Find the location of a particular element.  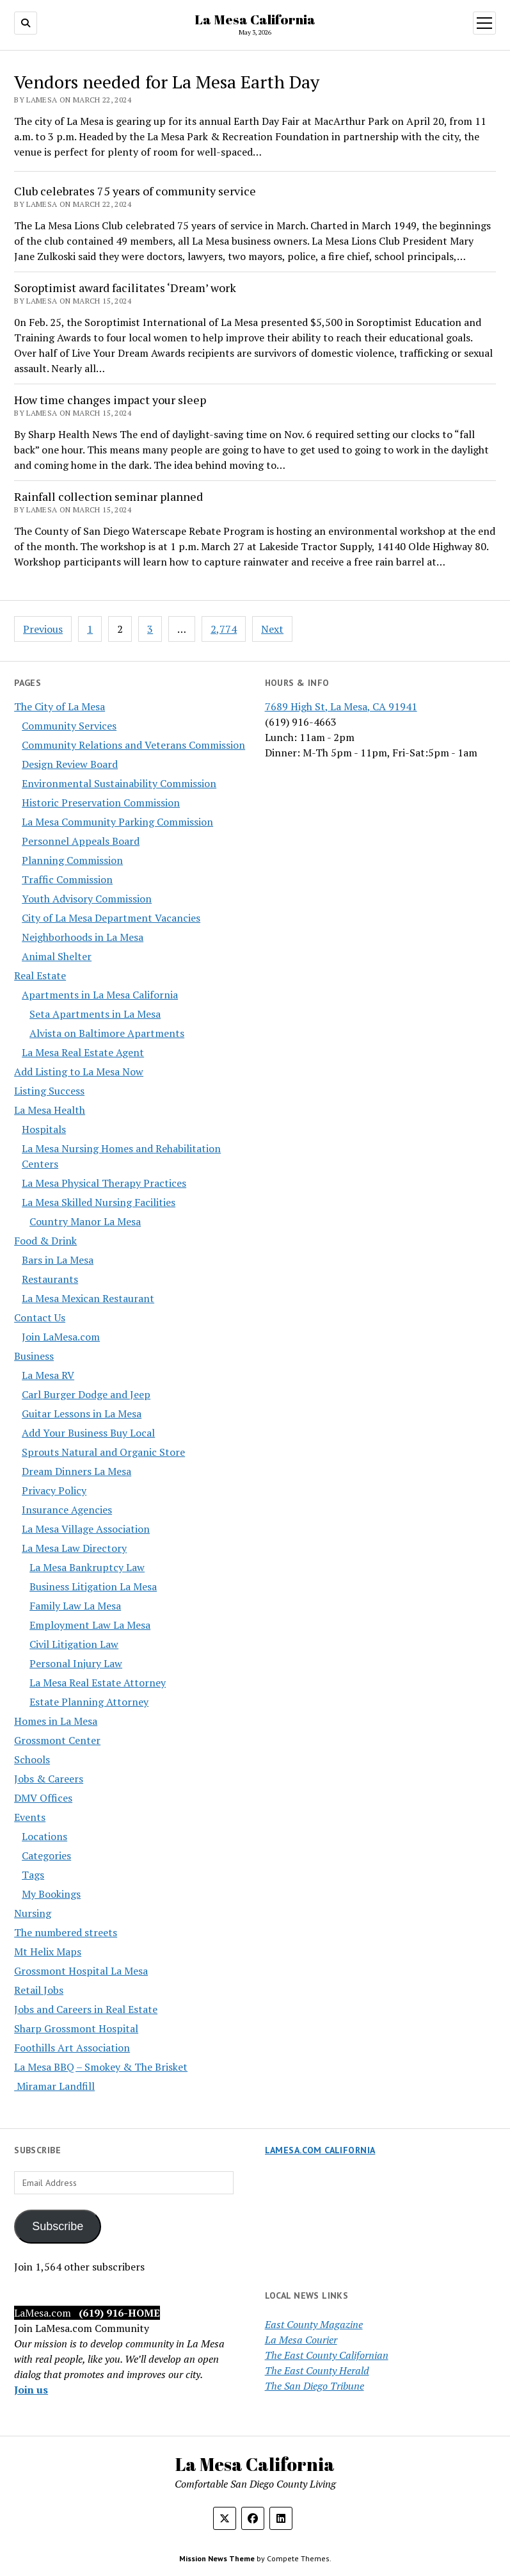

La Mesa Physical Therapy Practices is located at coordinates (104, 1183).